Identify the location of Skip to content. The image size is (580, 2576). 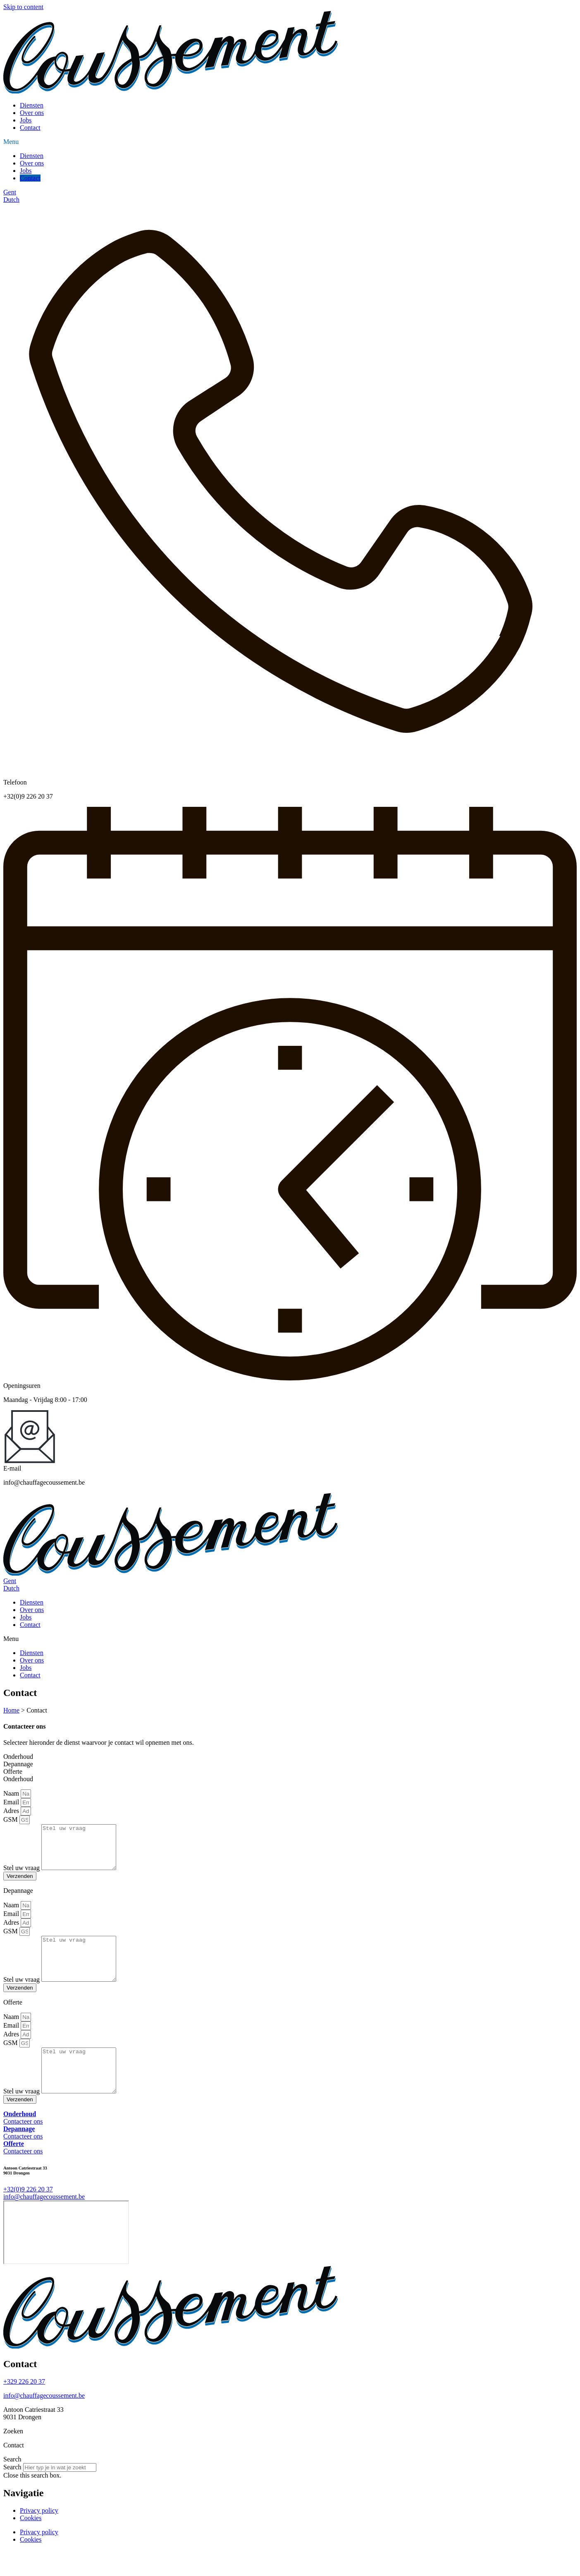
(23, 6).